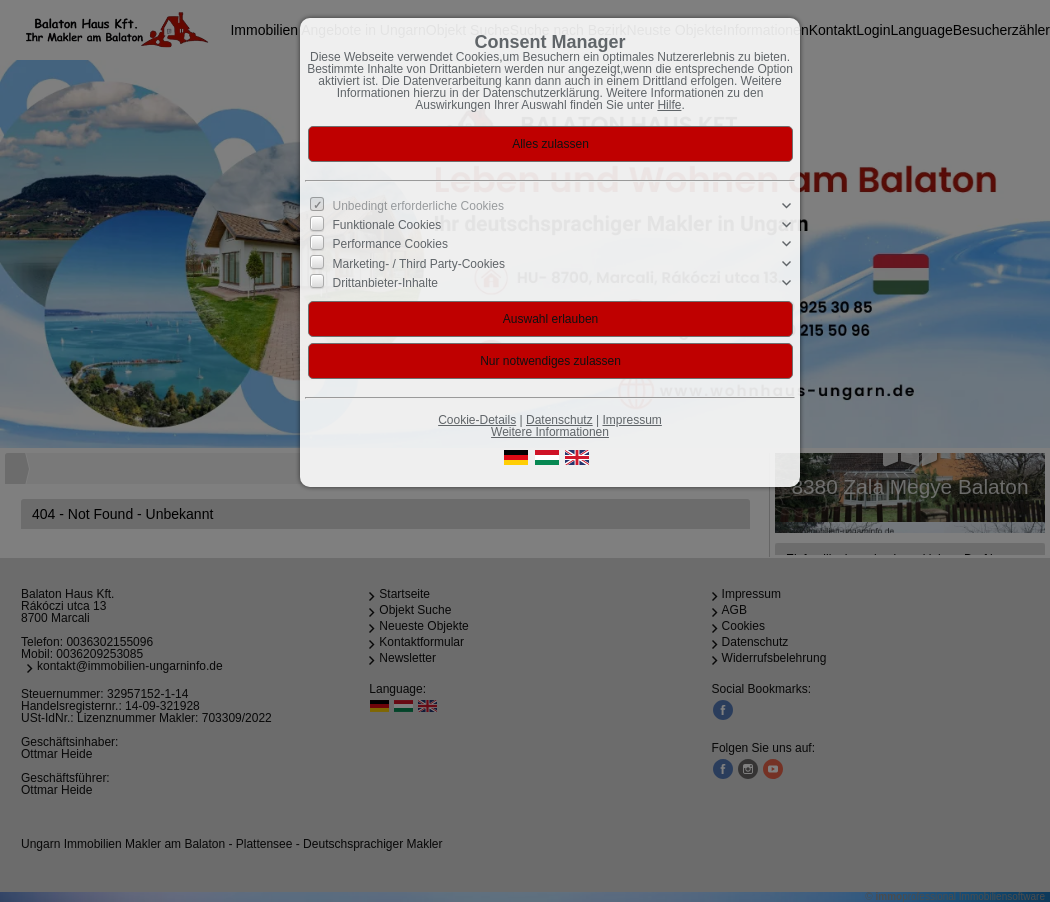  Describe the element at coordinates (387, 225) in the screenshot. I see `Funktionale Cookies` at that location.